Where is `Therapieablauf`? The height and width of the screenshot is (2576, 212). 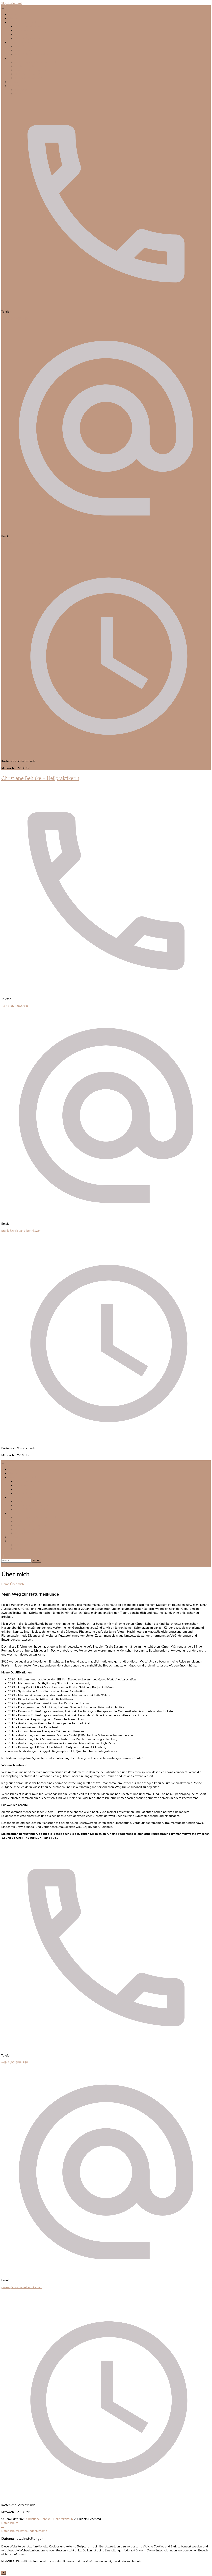
Therapieablauf is located at coordinates (25, 30).